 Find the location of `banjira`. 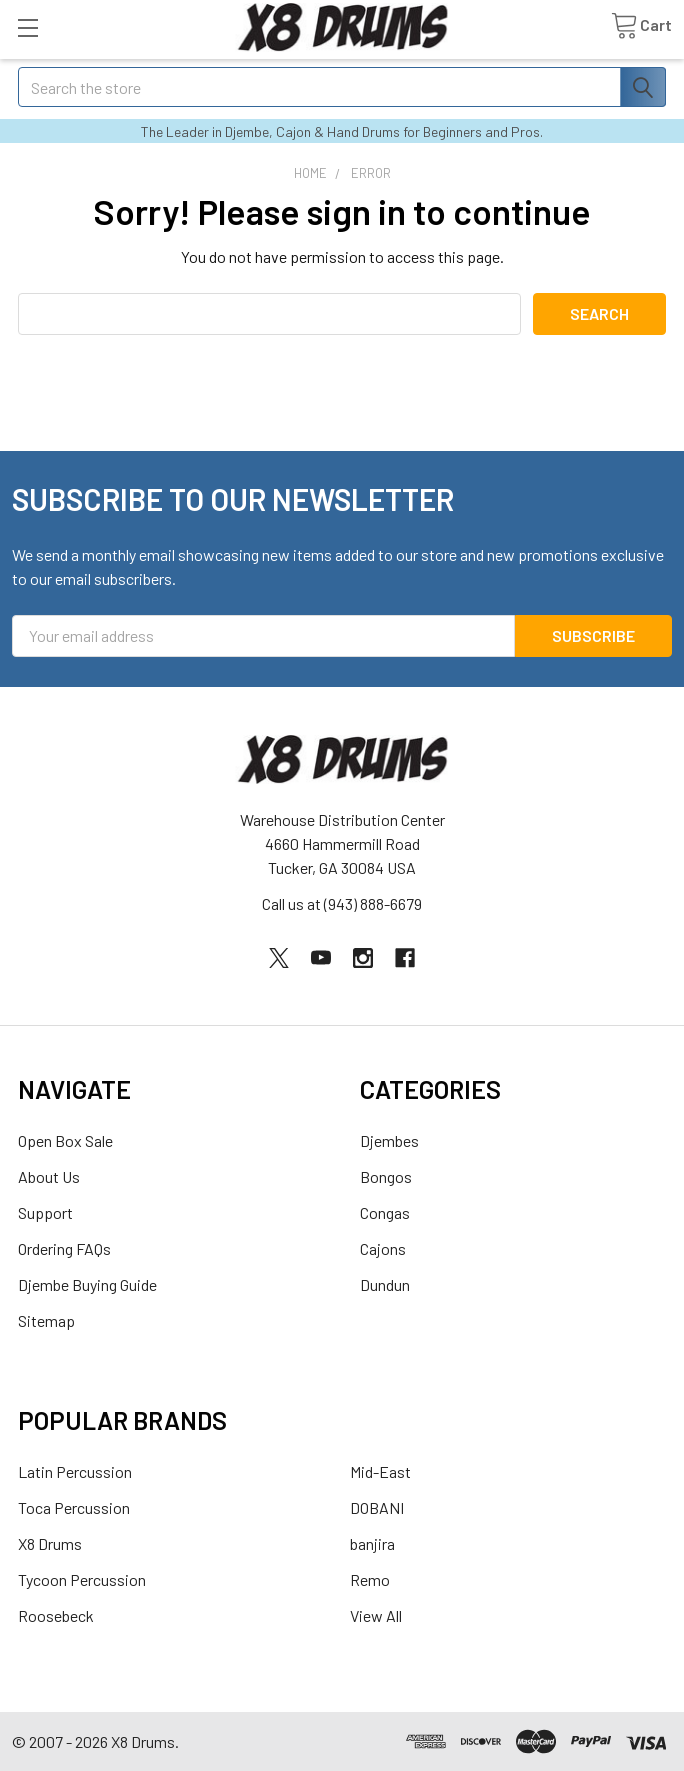

banjira is located at coordinates (372, 1543).